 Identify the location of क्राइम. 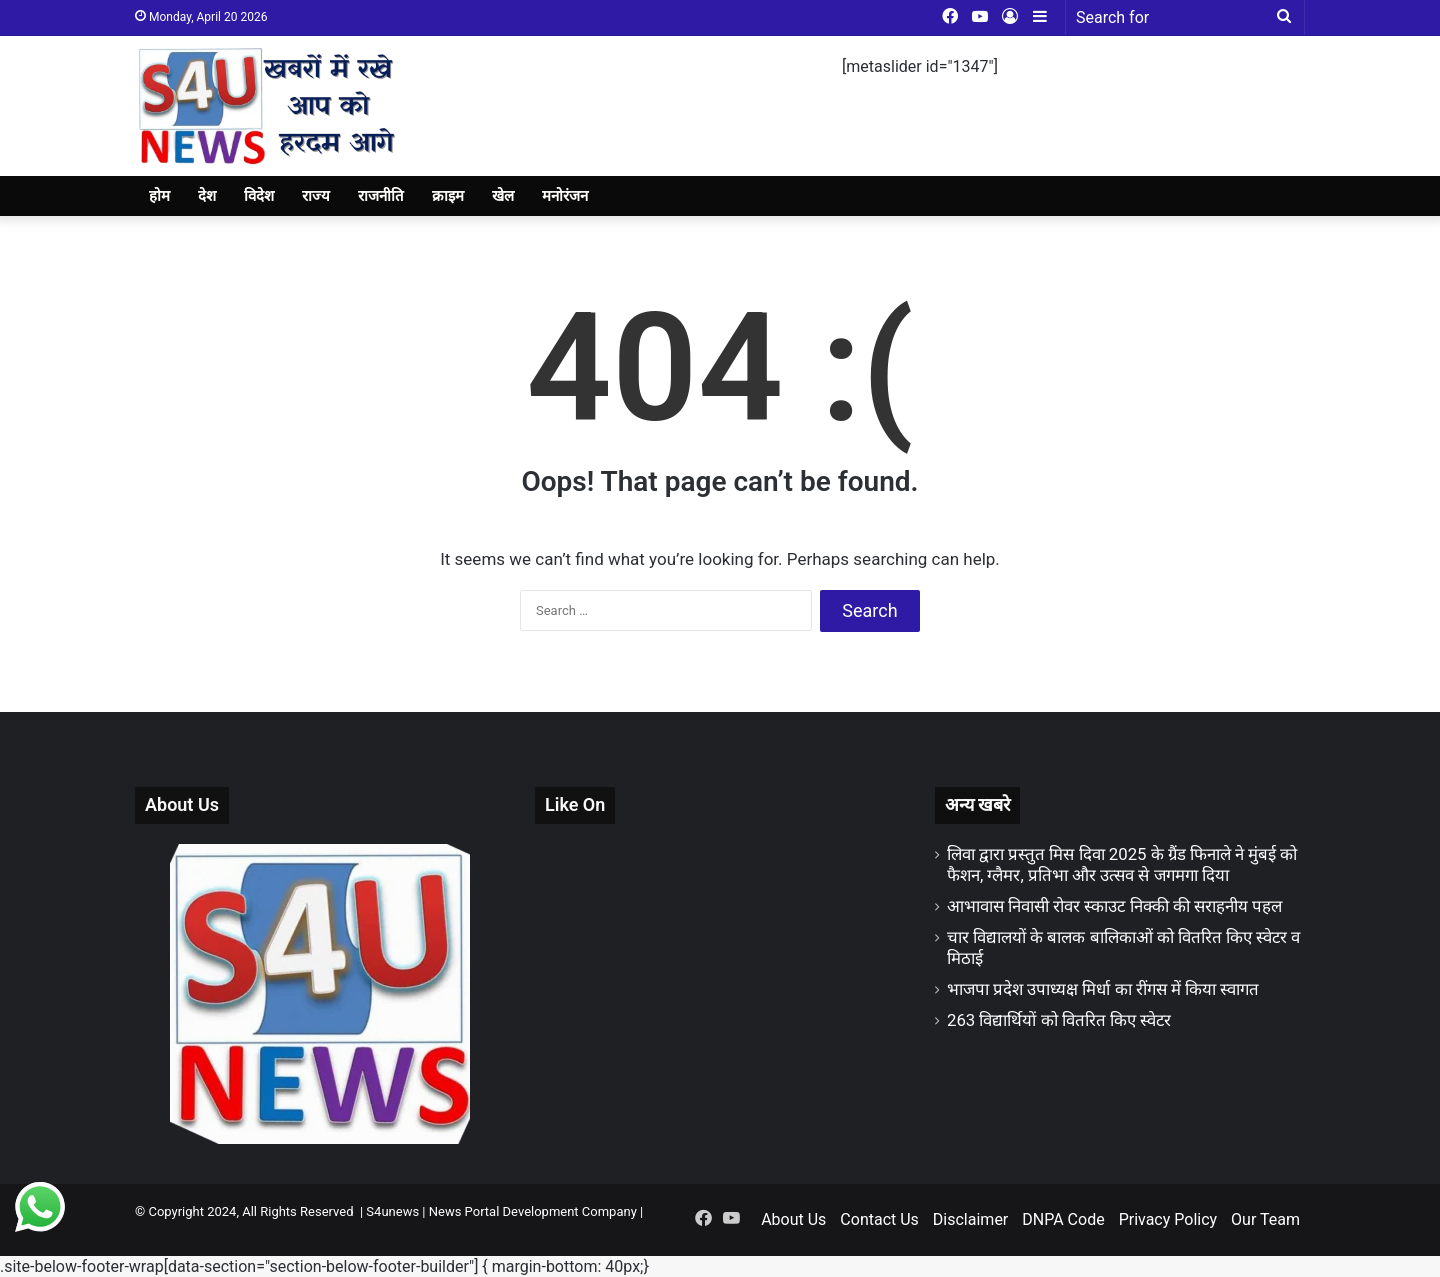
(448, 196).